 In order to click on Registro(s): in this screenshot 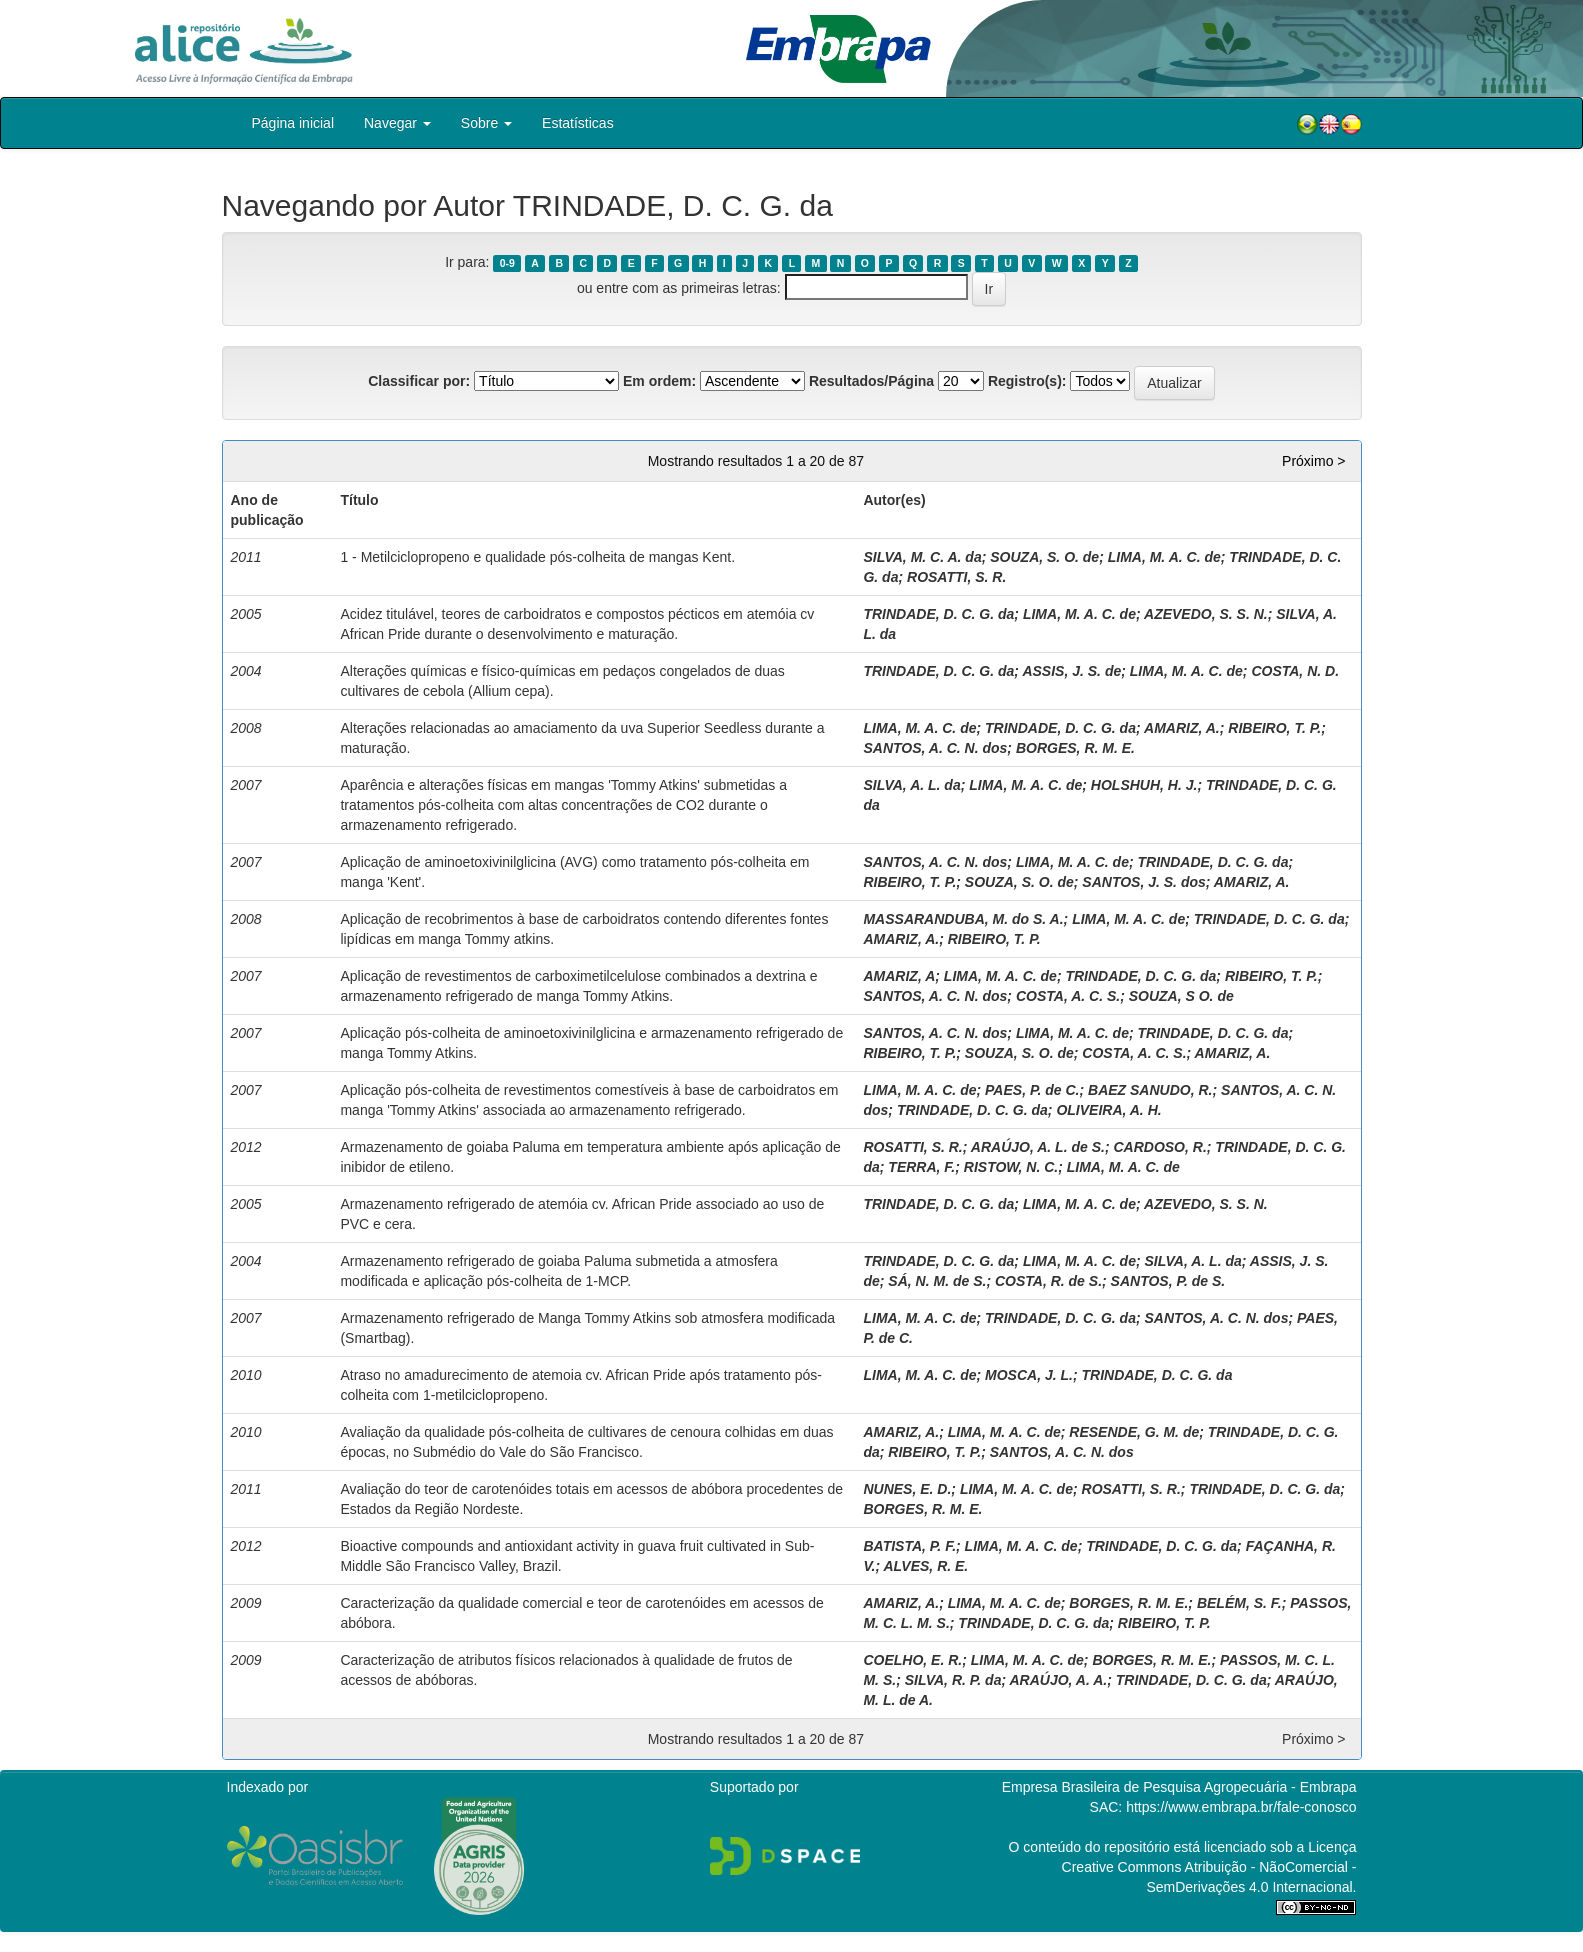, I will do `click(1027, 381)`.